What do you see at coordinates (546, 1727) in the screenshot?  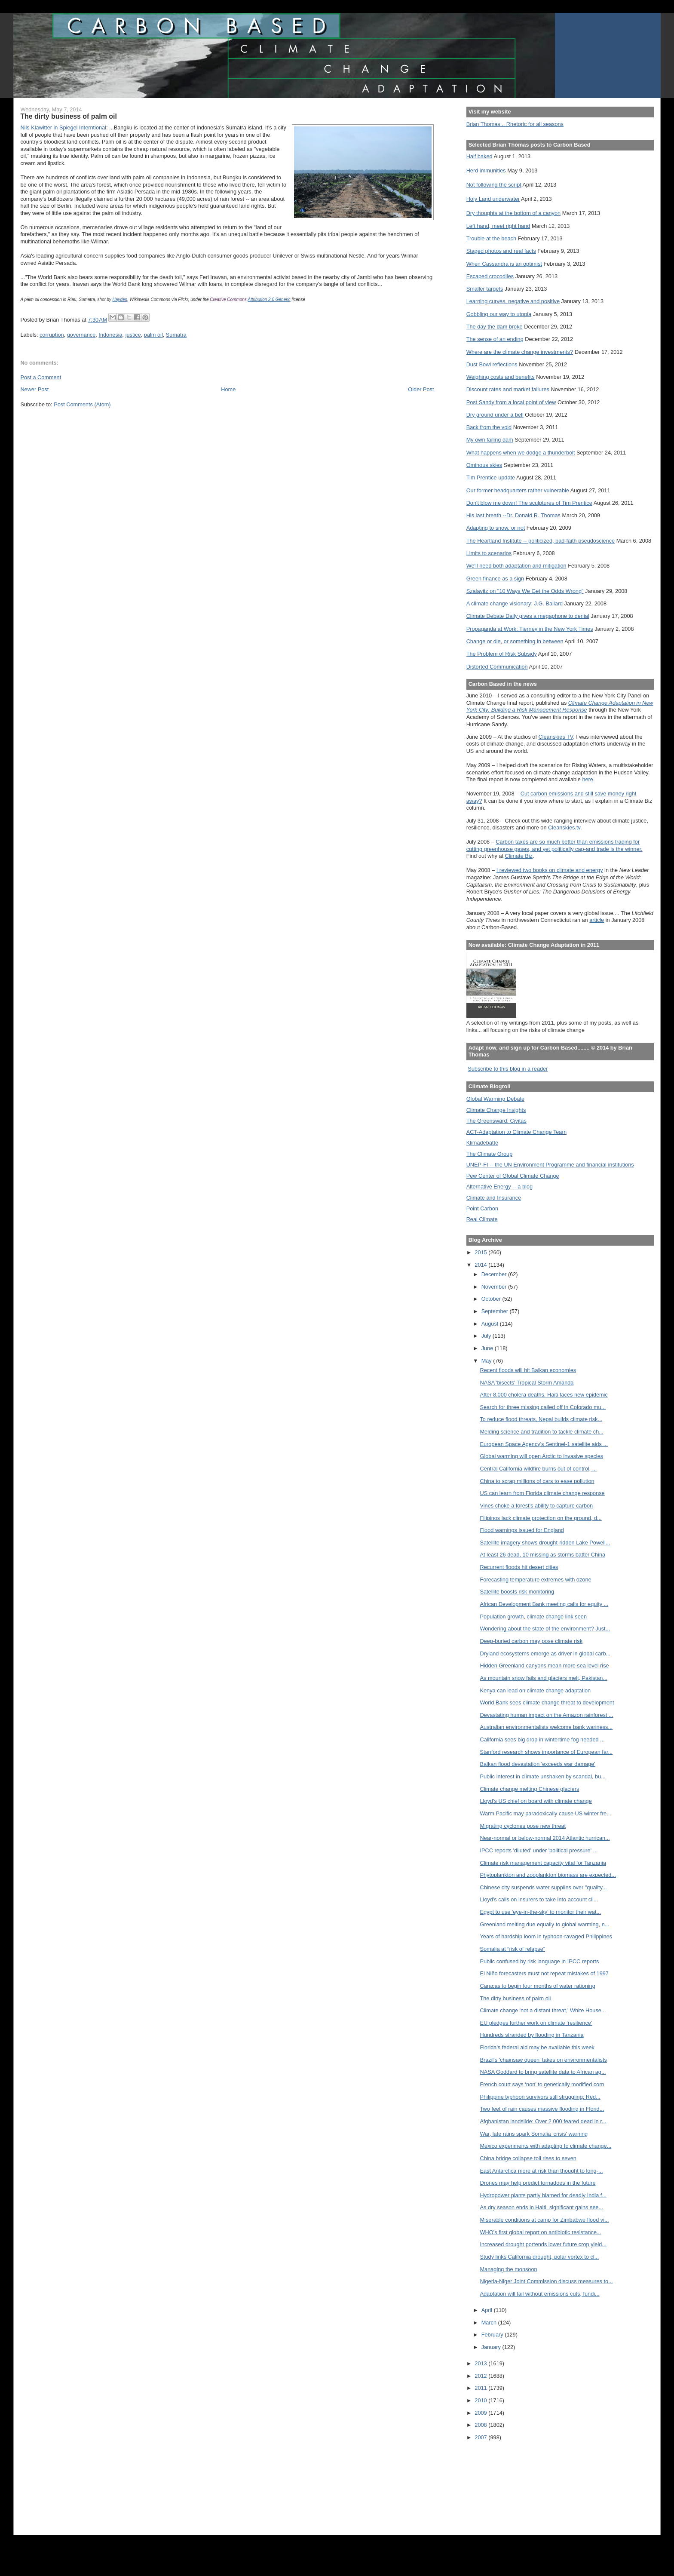 I see `Australian environmentalists welcome bank wariness...` at bounding box center [546, 1727].